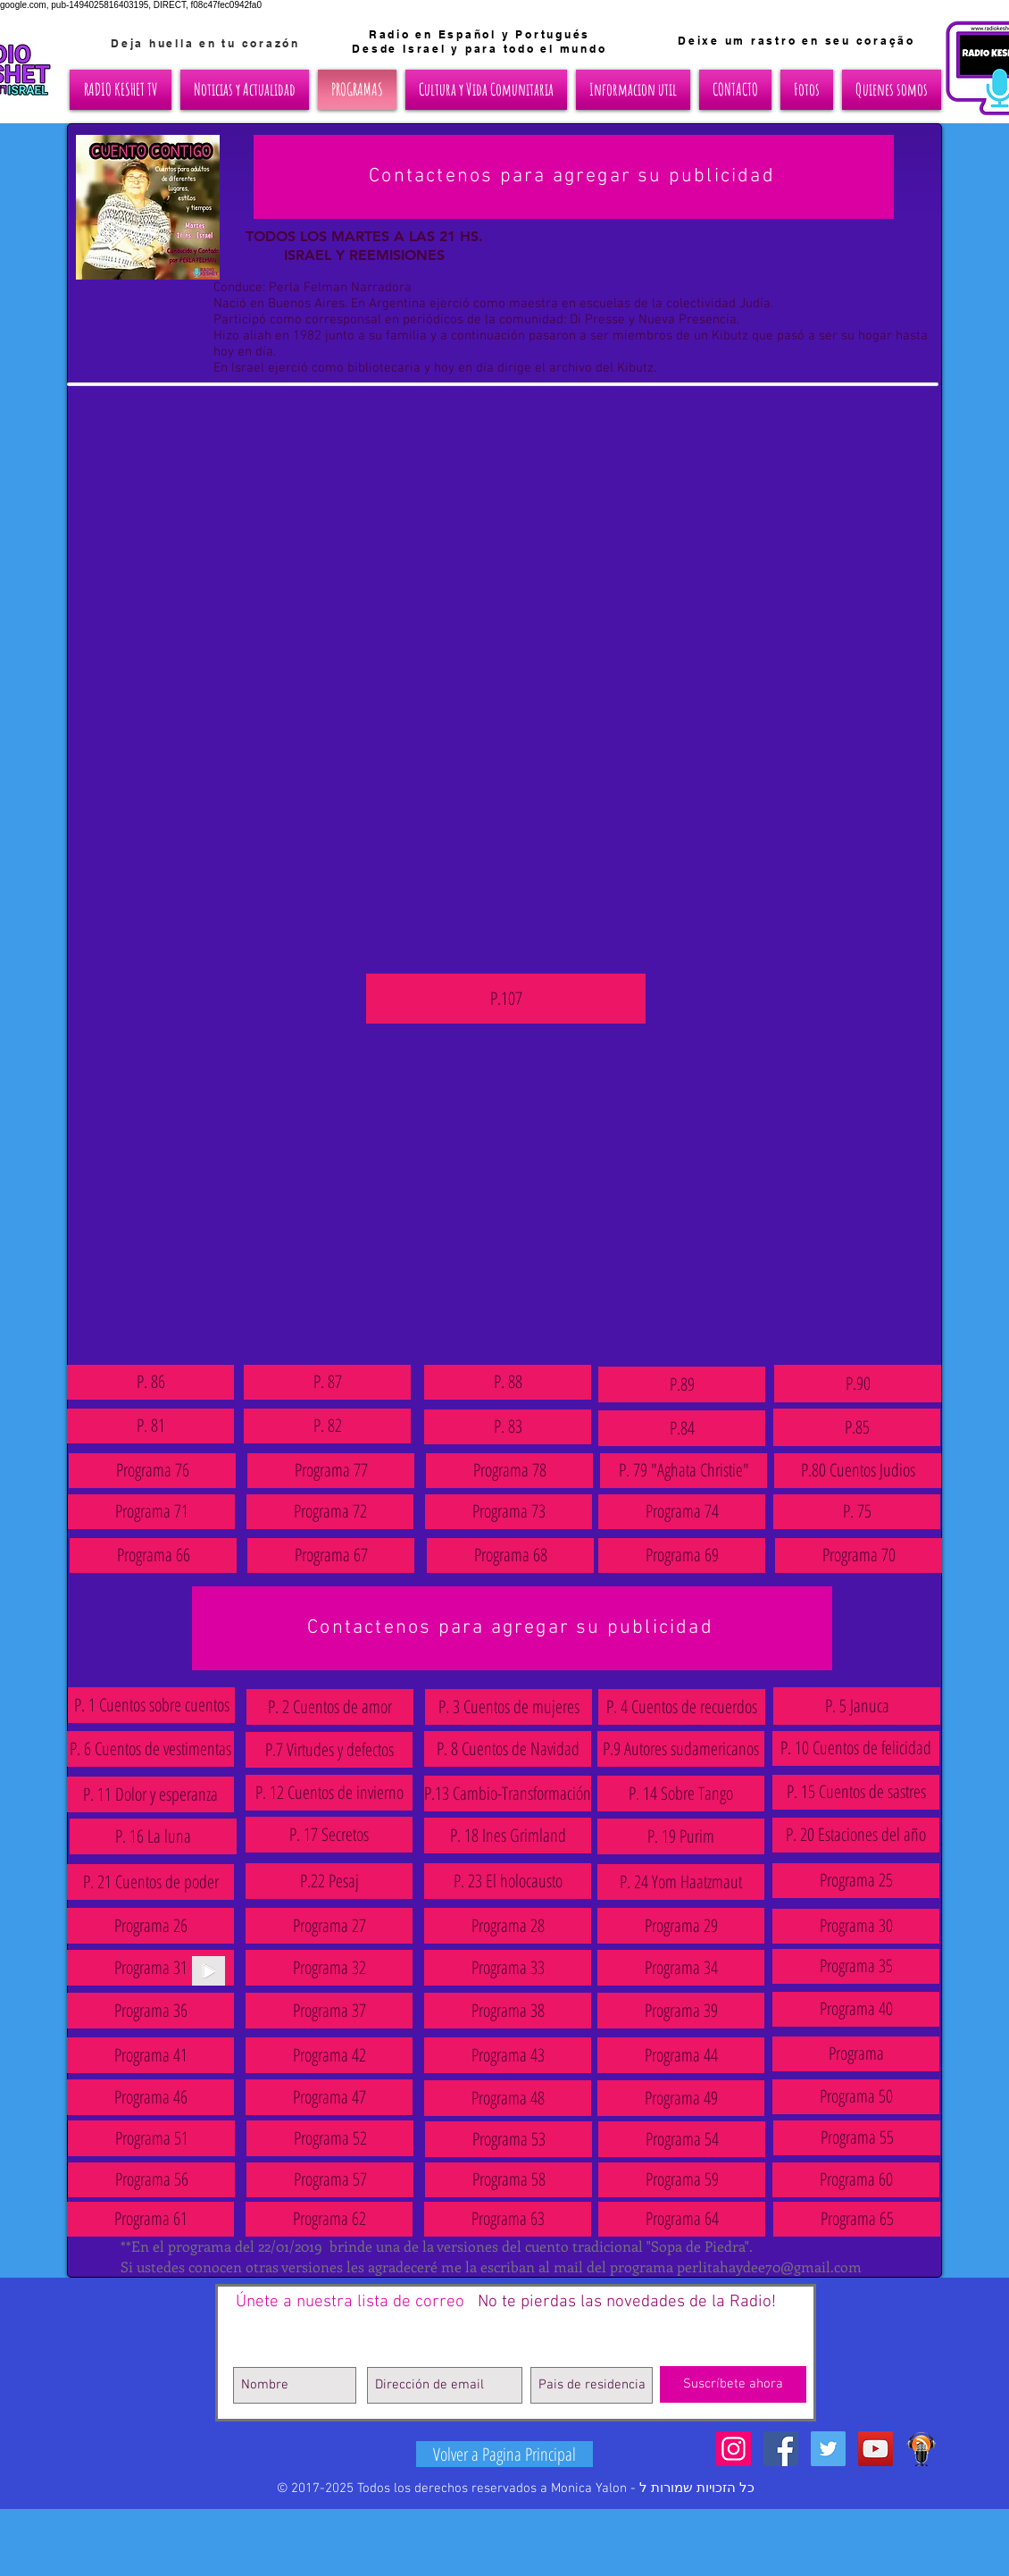 This screenshot has width=1009, height=2576. What do you see at coordinates (855, 1926) in the screenshot?
I see `[Programa 30]` at bounding box center [855, 1926].